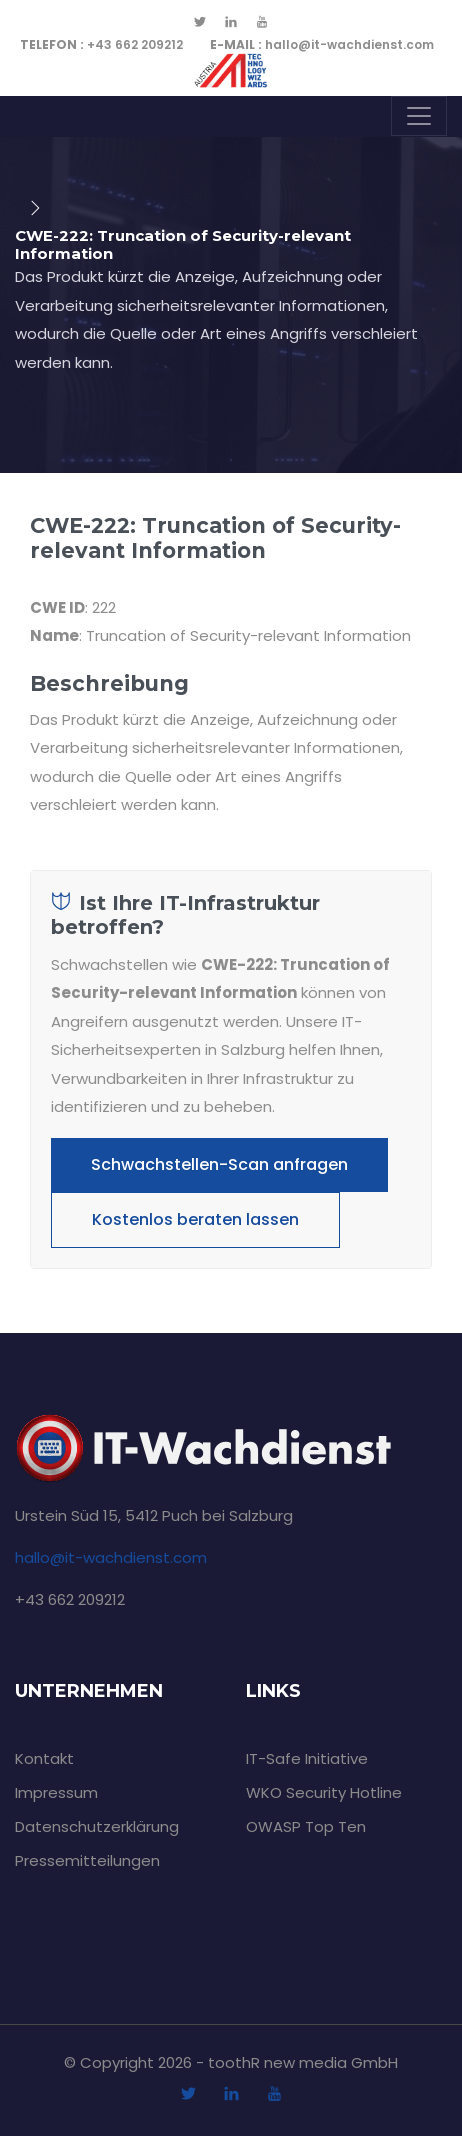 The image size is (462, 2136). I want to click on OWASP Top Ten, so click(306, 1826).